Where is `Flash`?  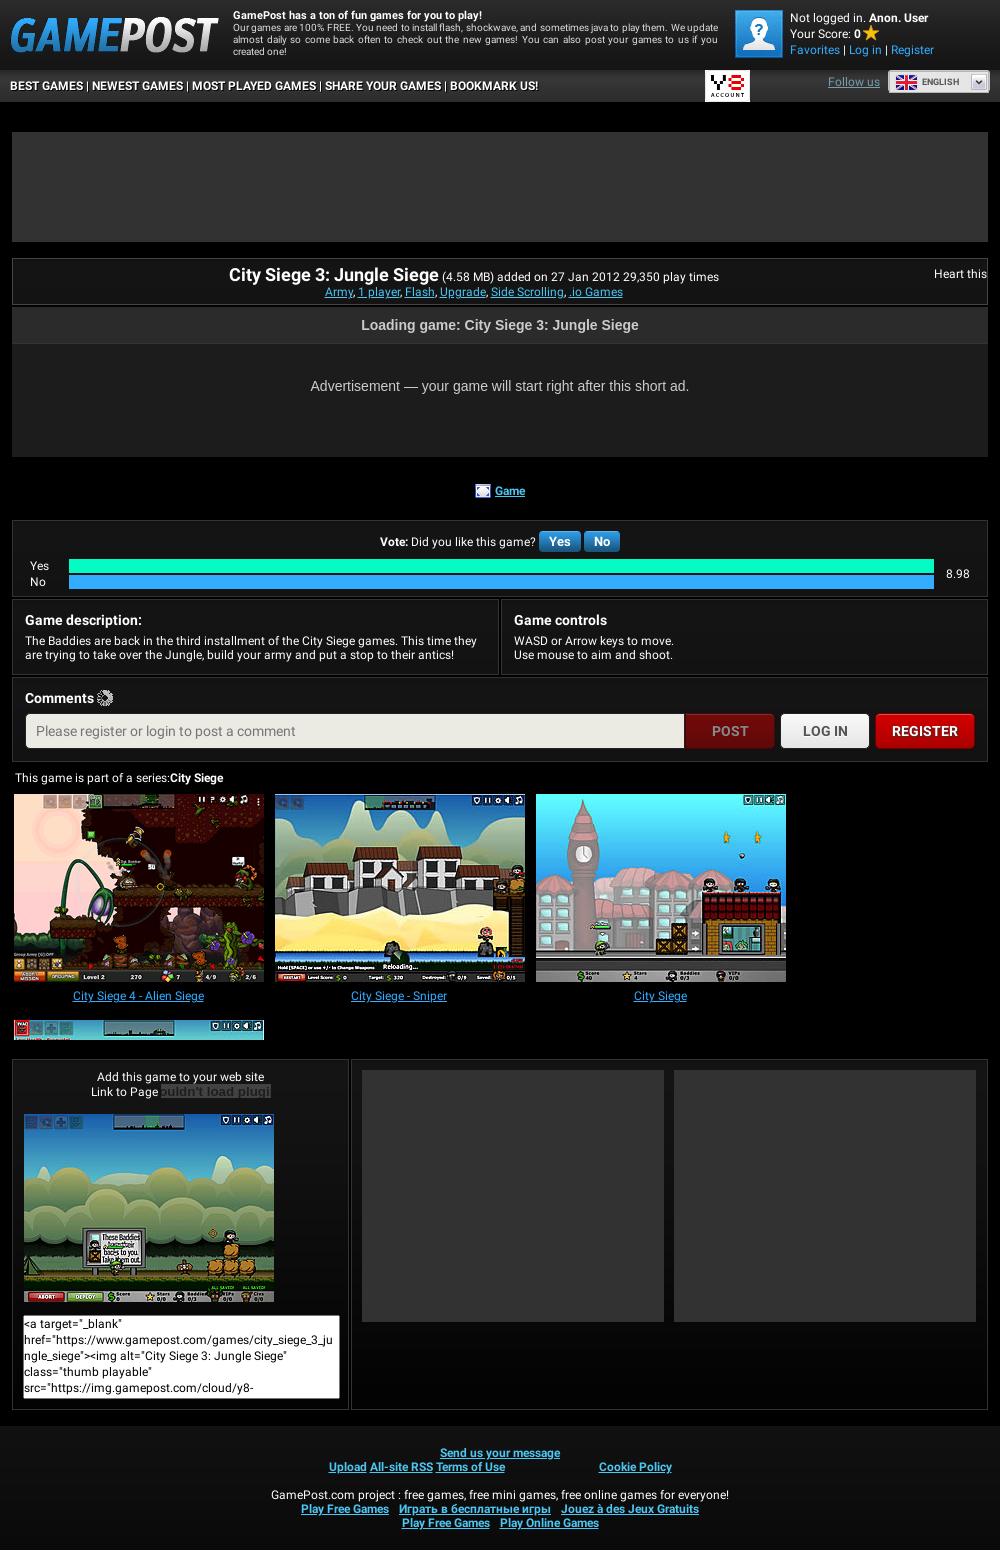 Flash is located at coordinates (420, 292).